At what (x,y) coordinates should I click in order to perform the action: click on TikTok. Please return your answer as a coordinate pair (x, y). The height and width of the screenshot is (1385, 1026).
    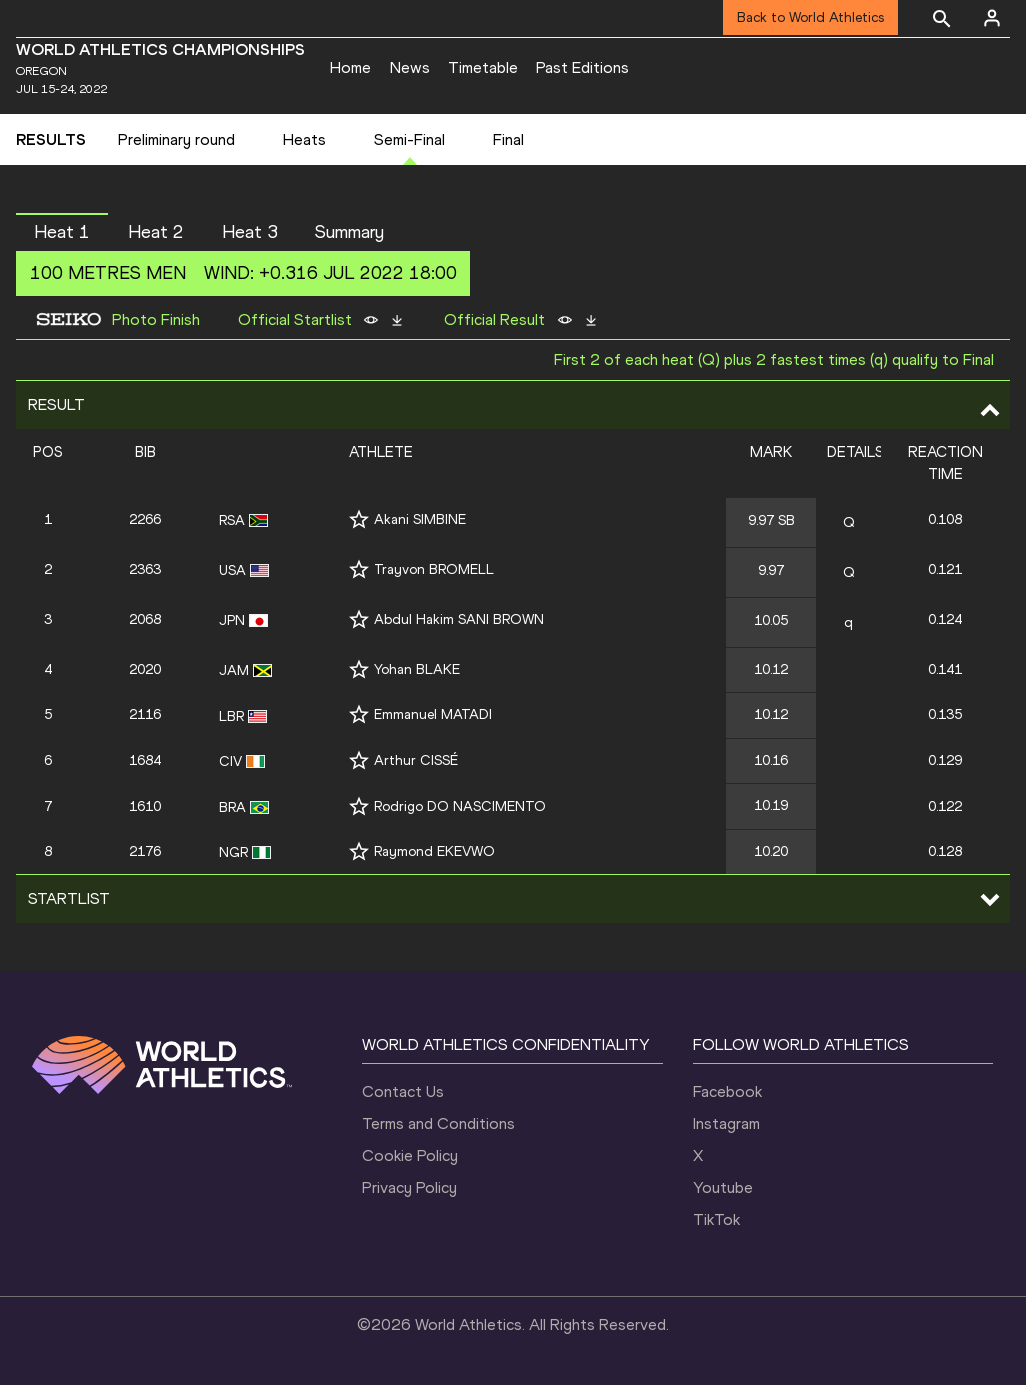
    Looking at the image, I should click on (716, 1219).